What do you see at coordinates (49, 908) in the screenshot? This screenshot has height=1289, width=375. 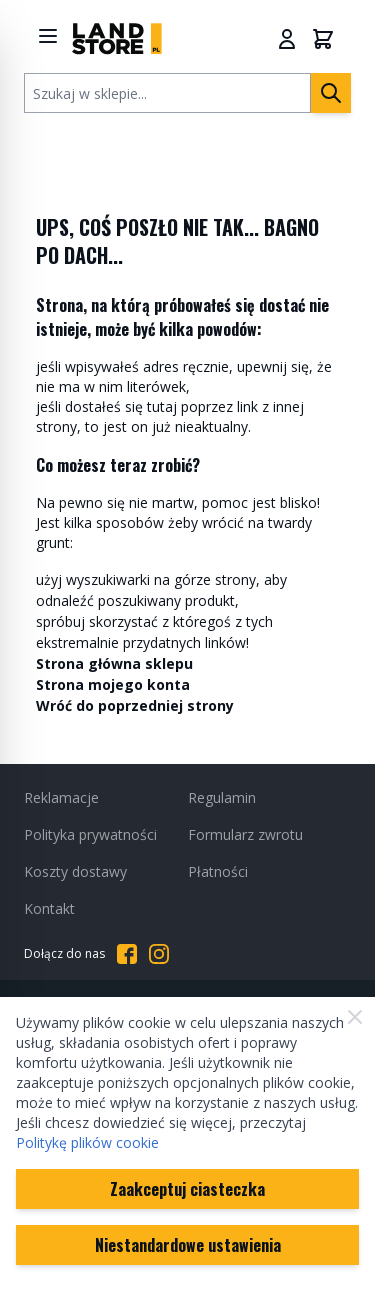 I see `Kontakt` at bounding box center [49, 908].